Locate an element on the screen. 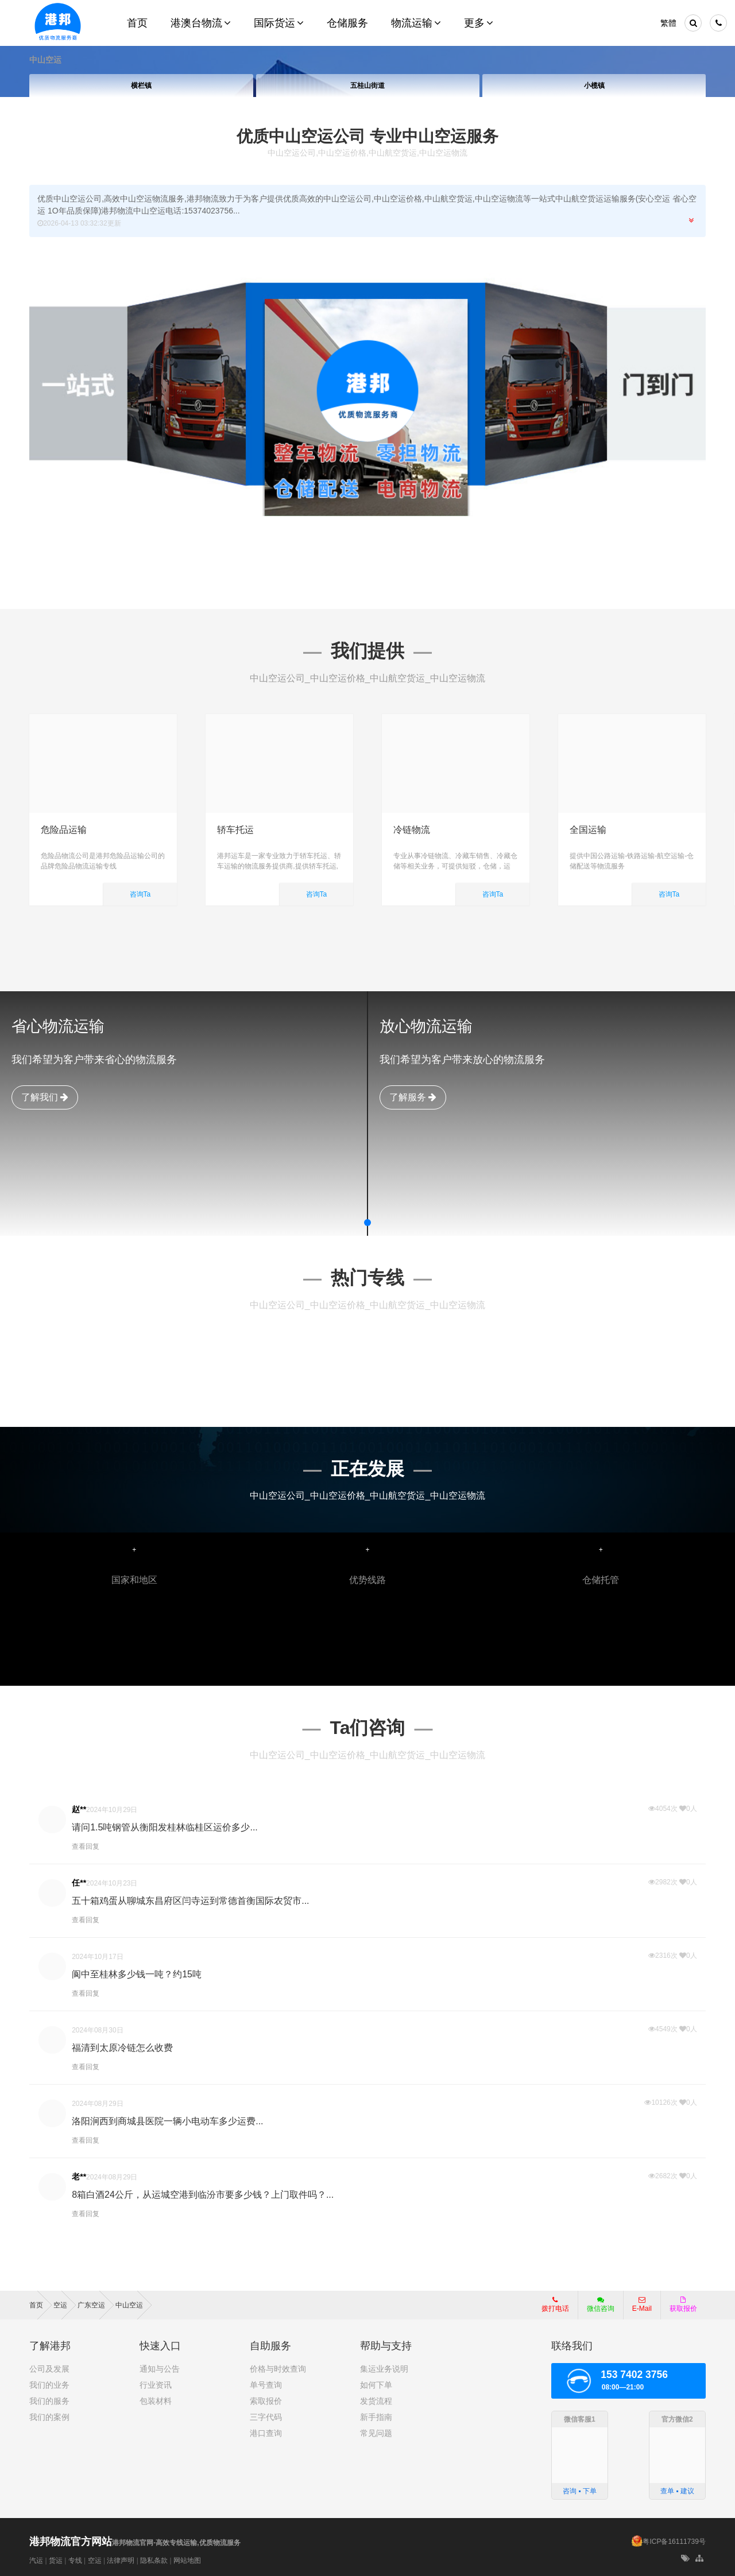 The image size is (735, 2576). 法律声明 is located at coordinates (120, 2560).